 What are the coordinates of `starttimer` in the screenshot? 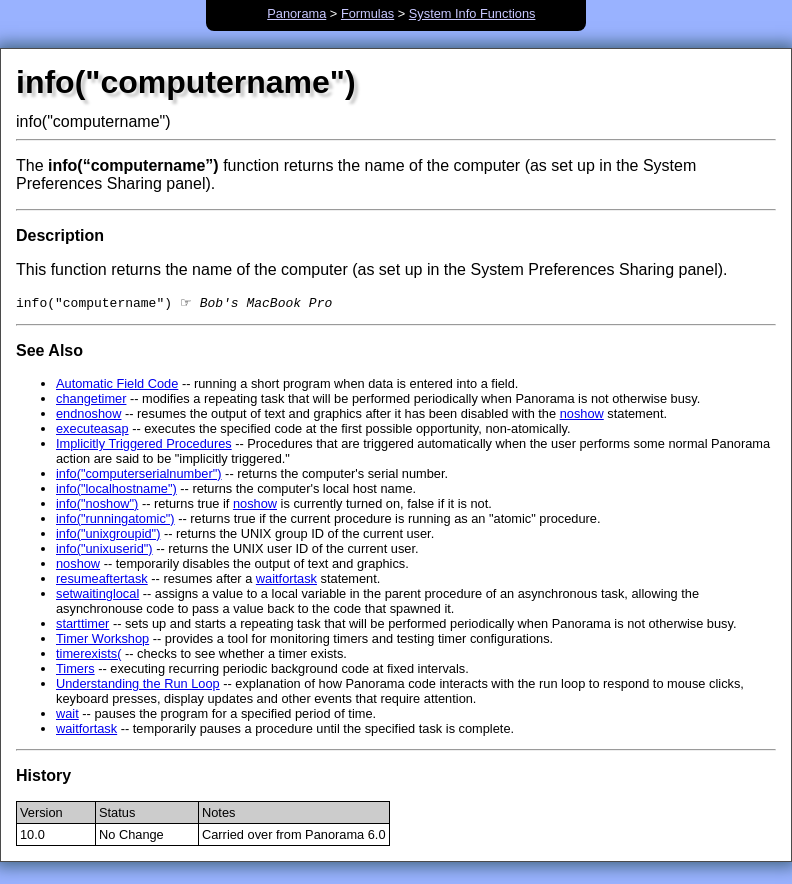 It's located at (82, 625).